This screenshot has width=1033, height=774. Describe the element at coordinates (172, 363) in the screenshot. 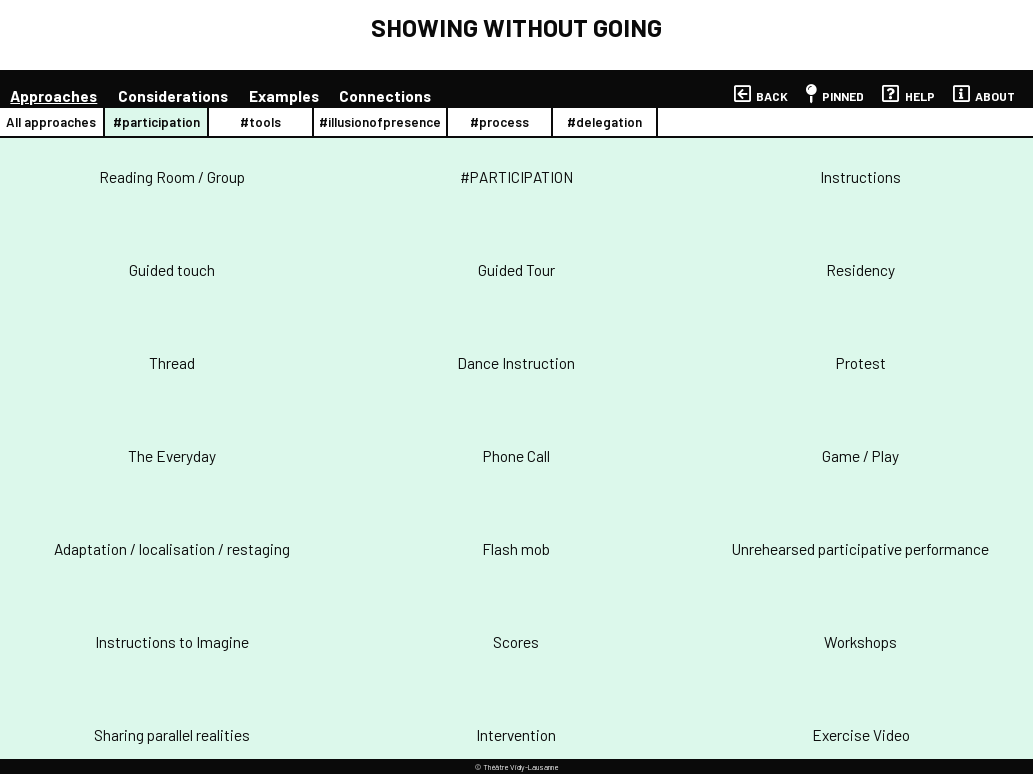

I see `Thread` at that location.